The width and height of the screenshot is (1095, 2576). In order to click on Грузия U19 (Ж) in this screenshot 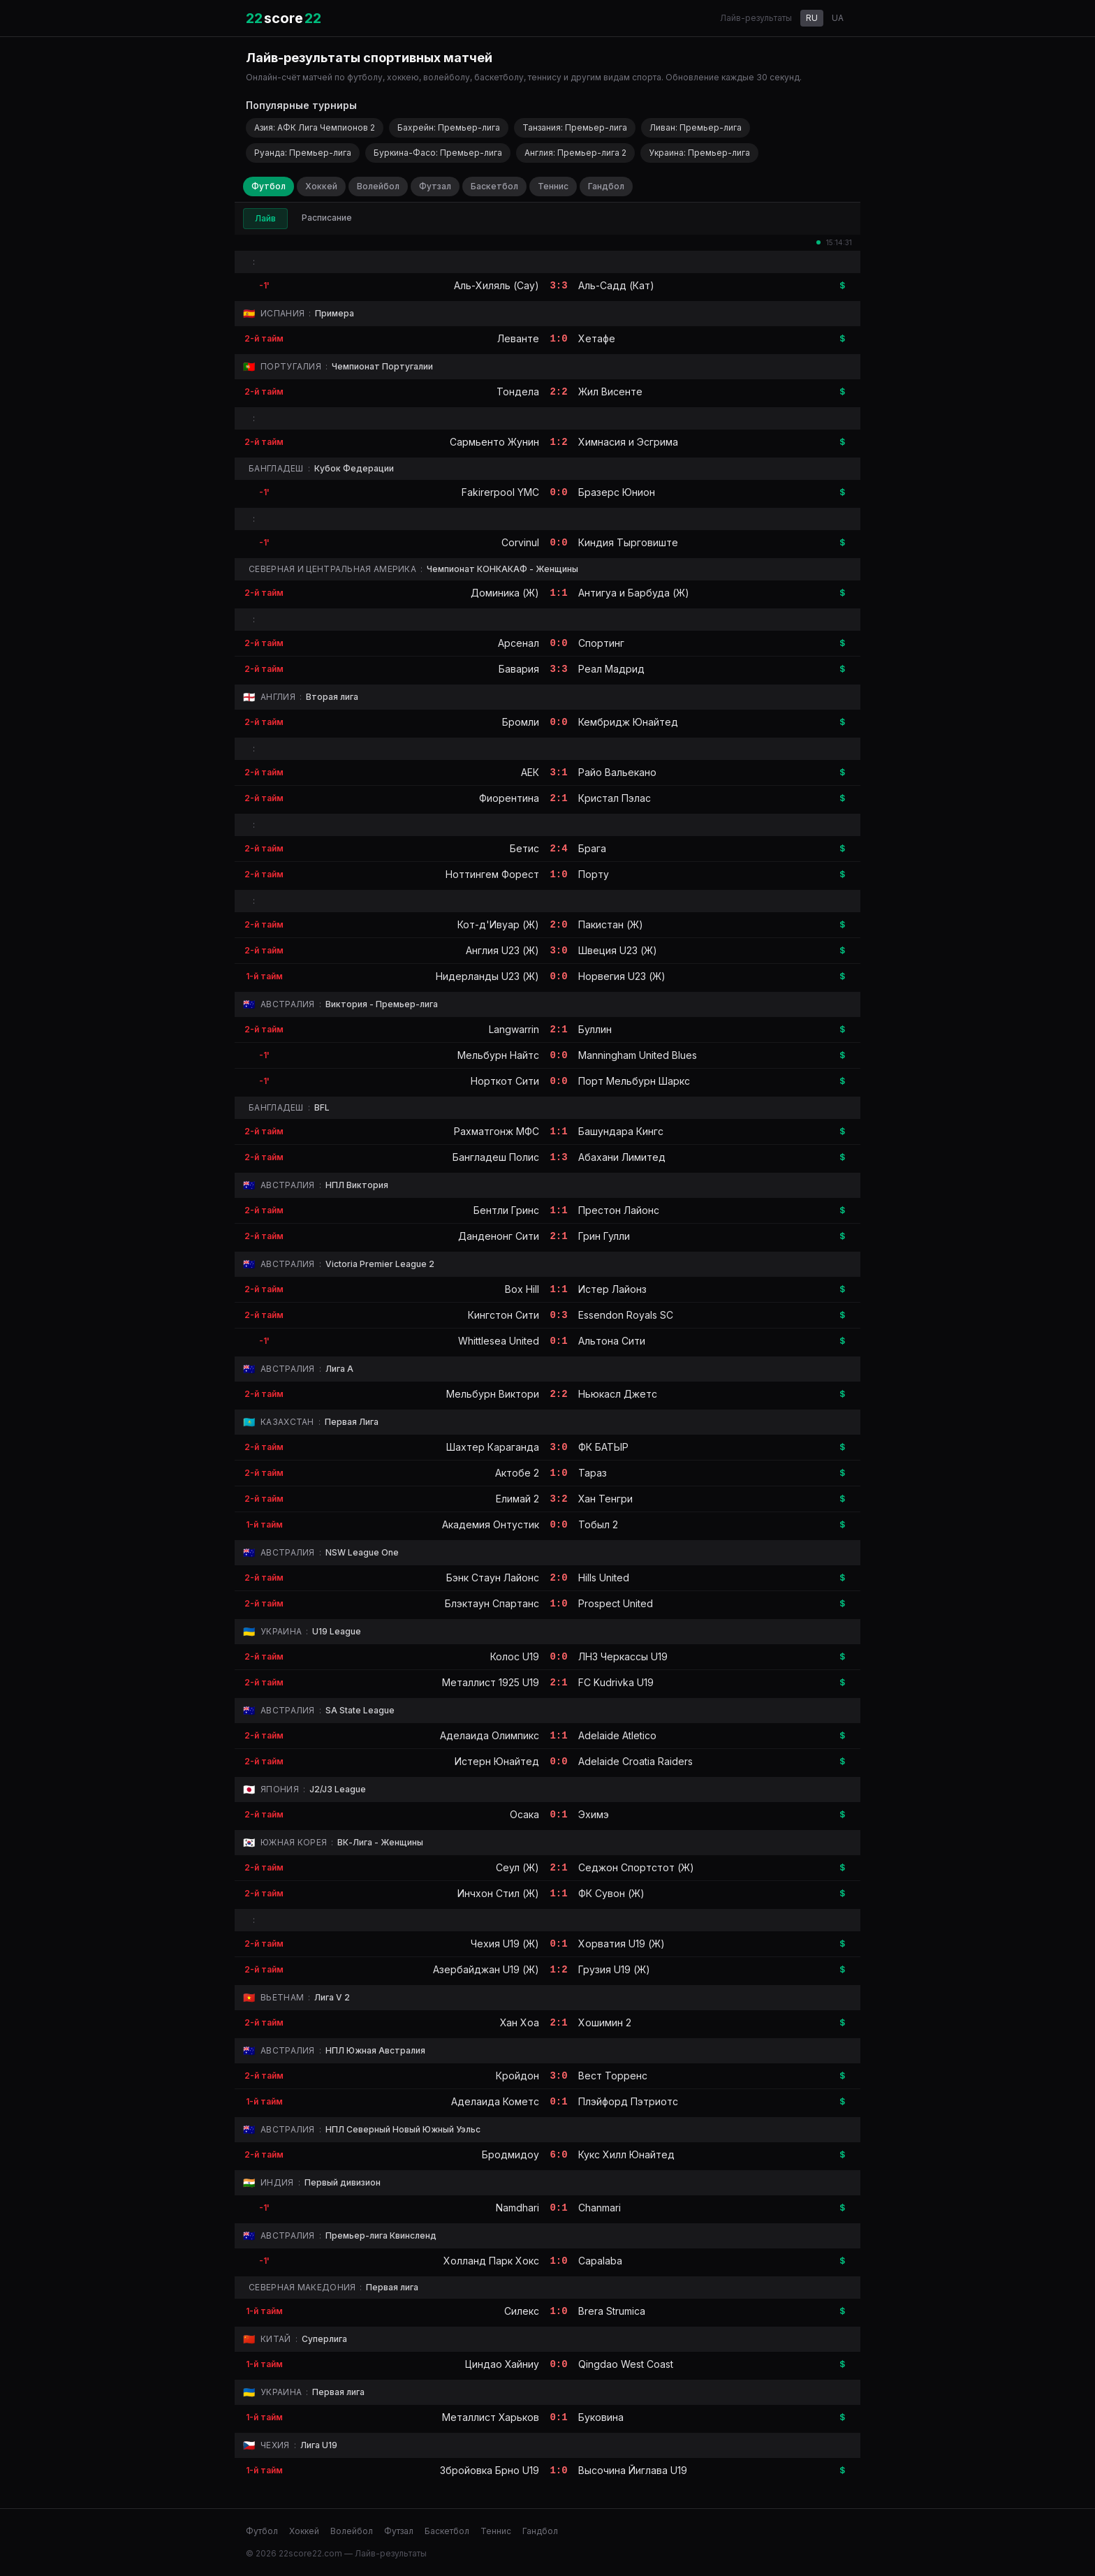, I will do `click(614, 1969)`.